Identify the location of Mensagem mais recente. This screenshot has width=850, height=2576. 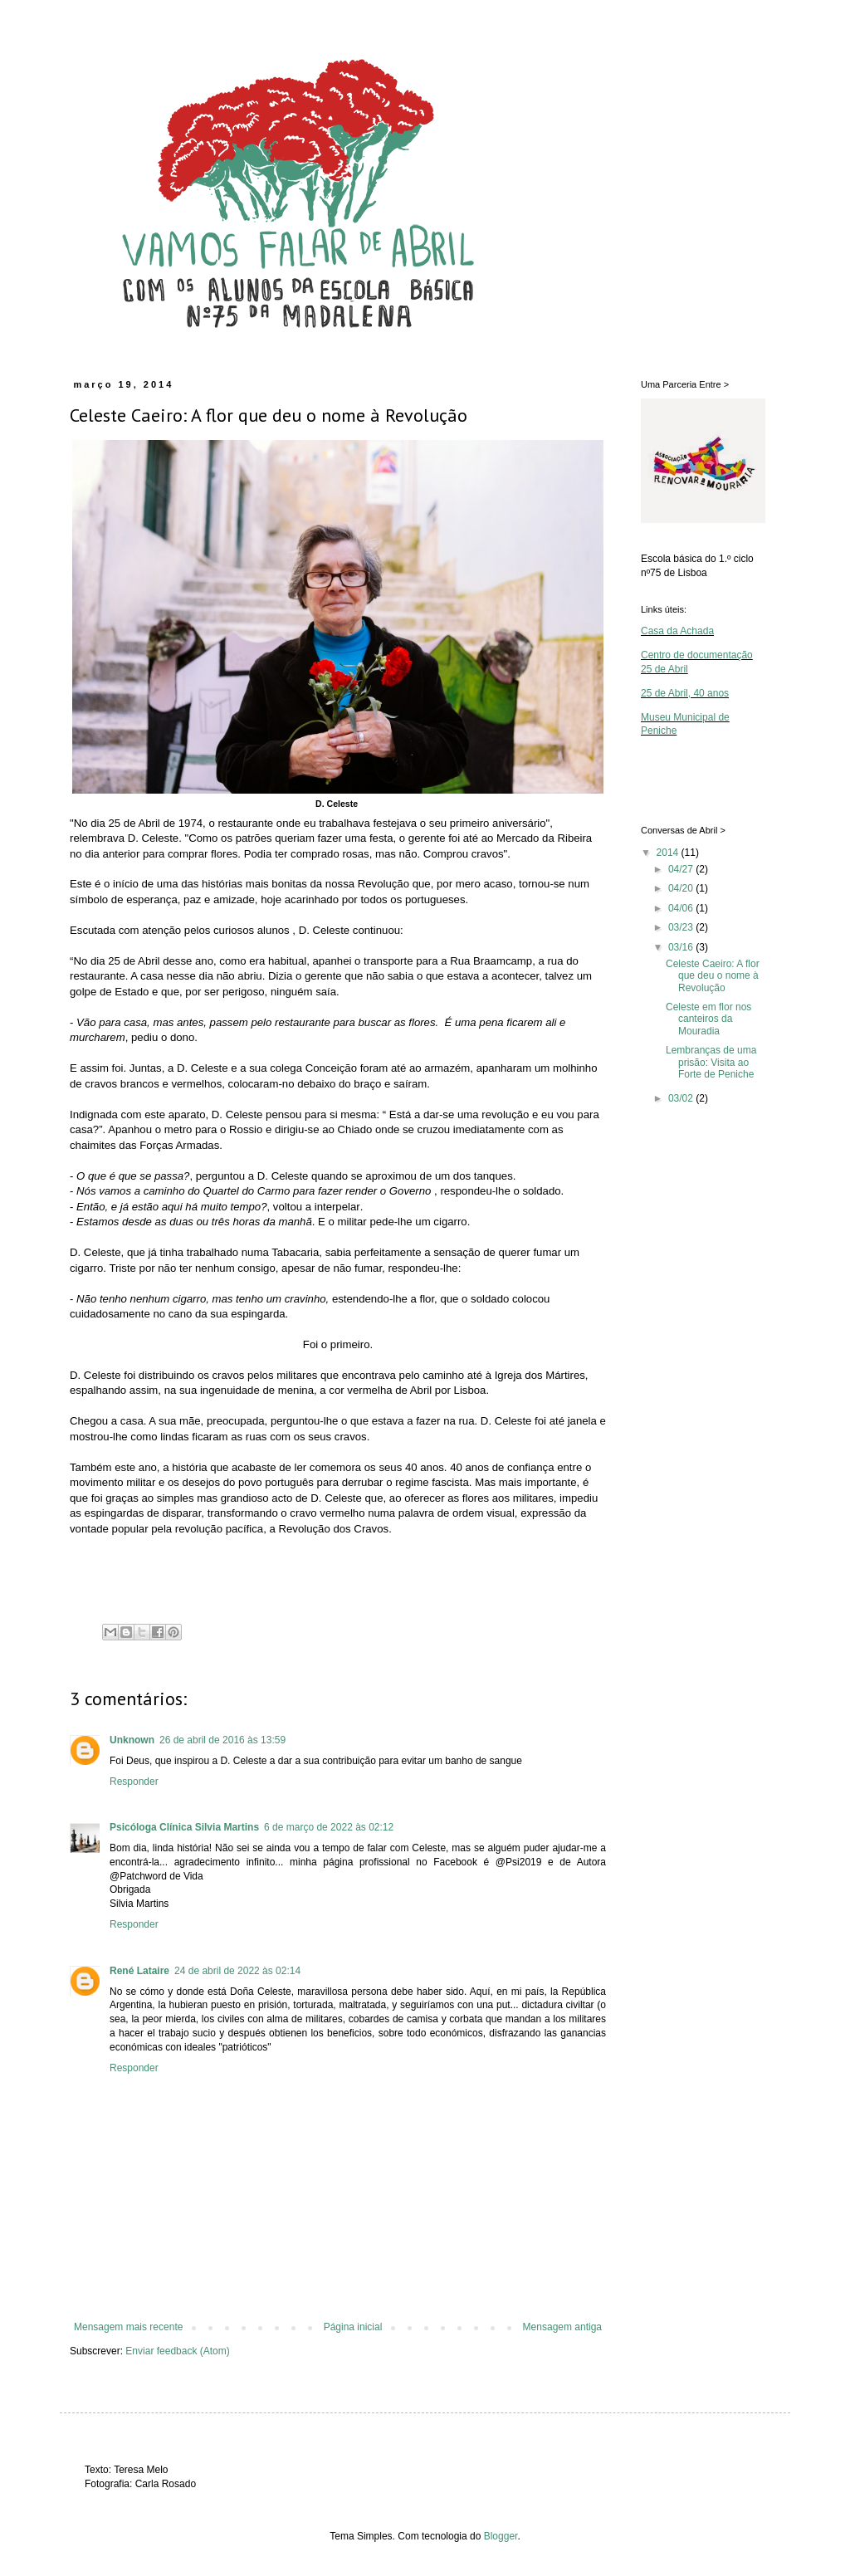
(128, 2327).